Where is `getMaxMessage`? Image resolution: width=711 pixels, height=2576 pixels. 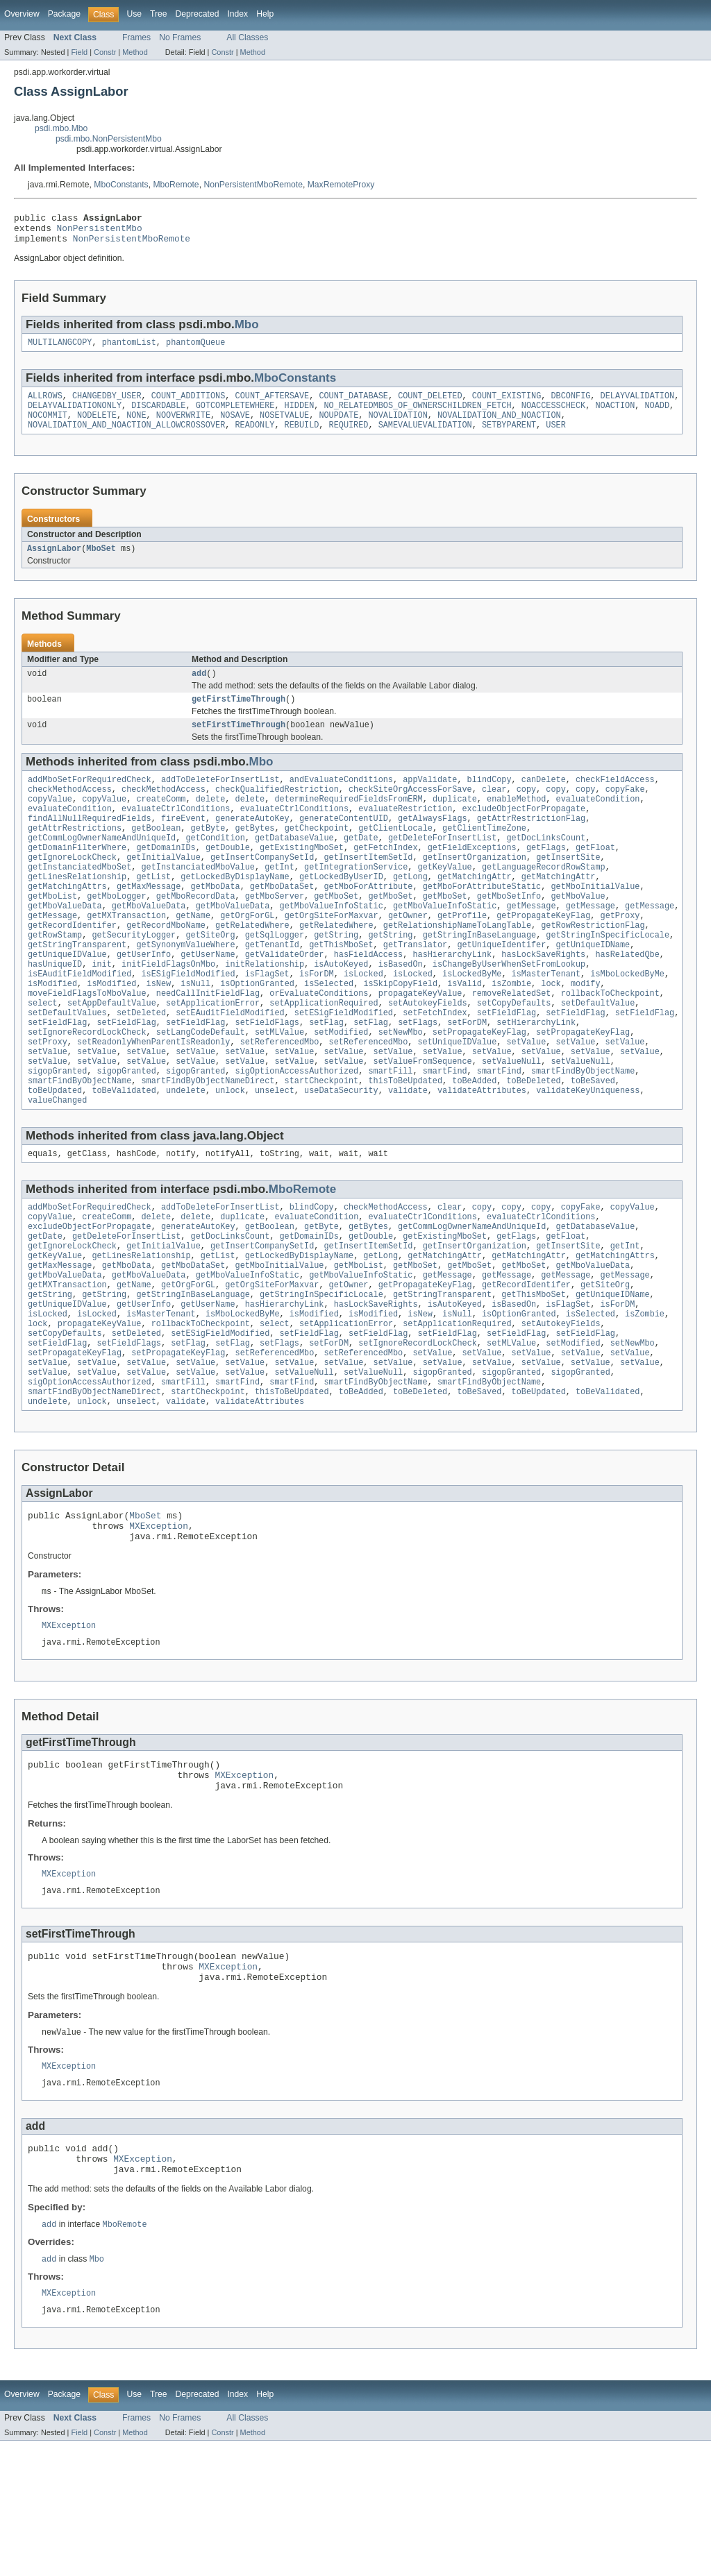 getMaxMessage is located at coordinates (149, 921).